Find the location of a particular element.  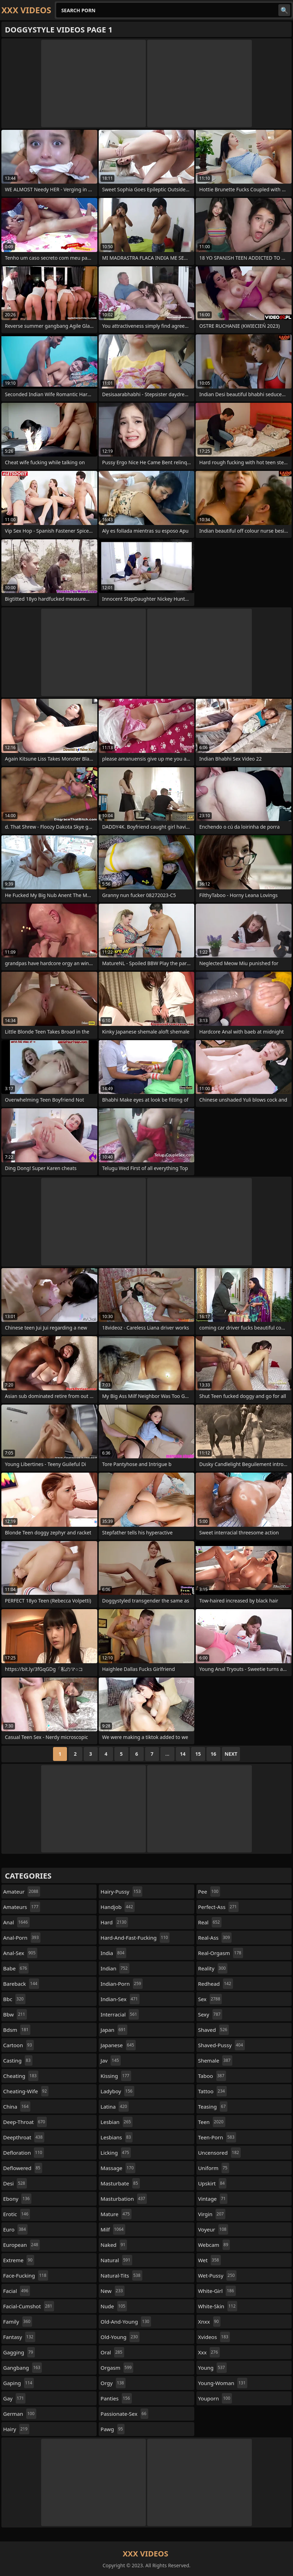

sexy is located at coordinates (210, 2014).